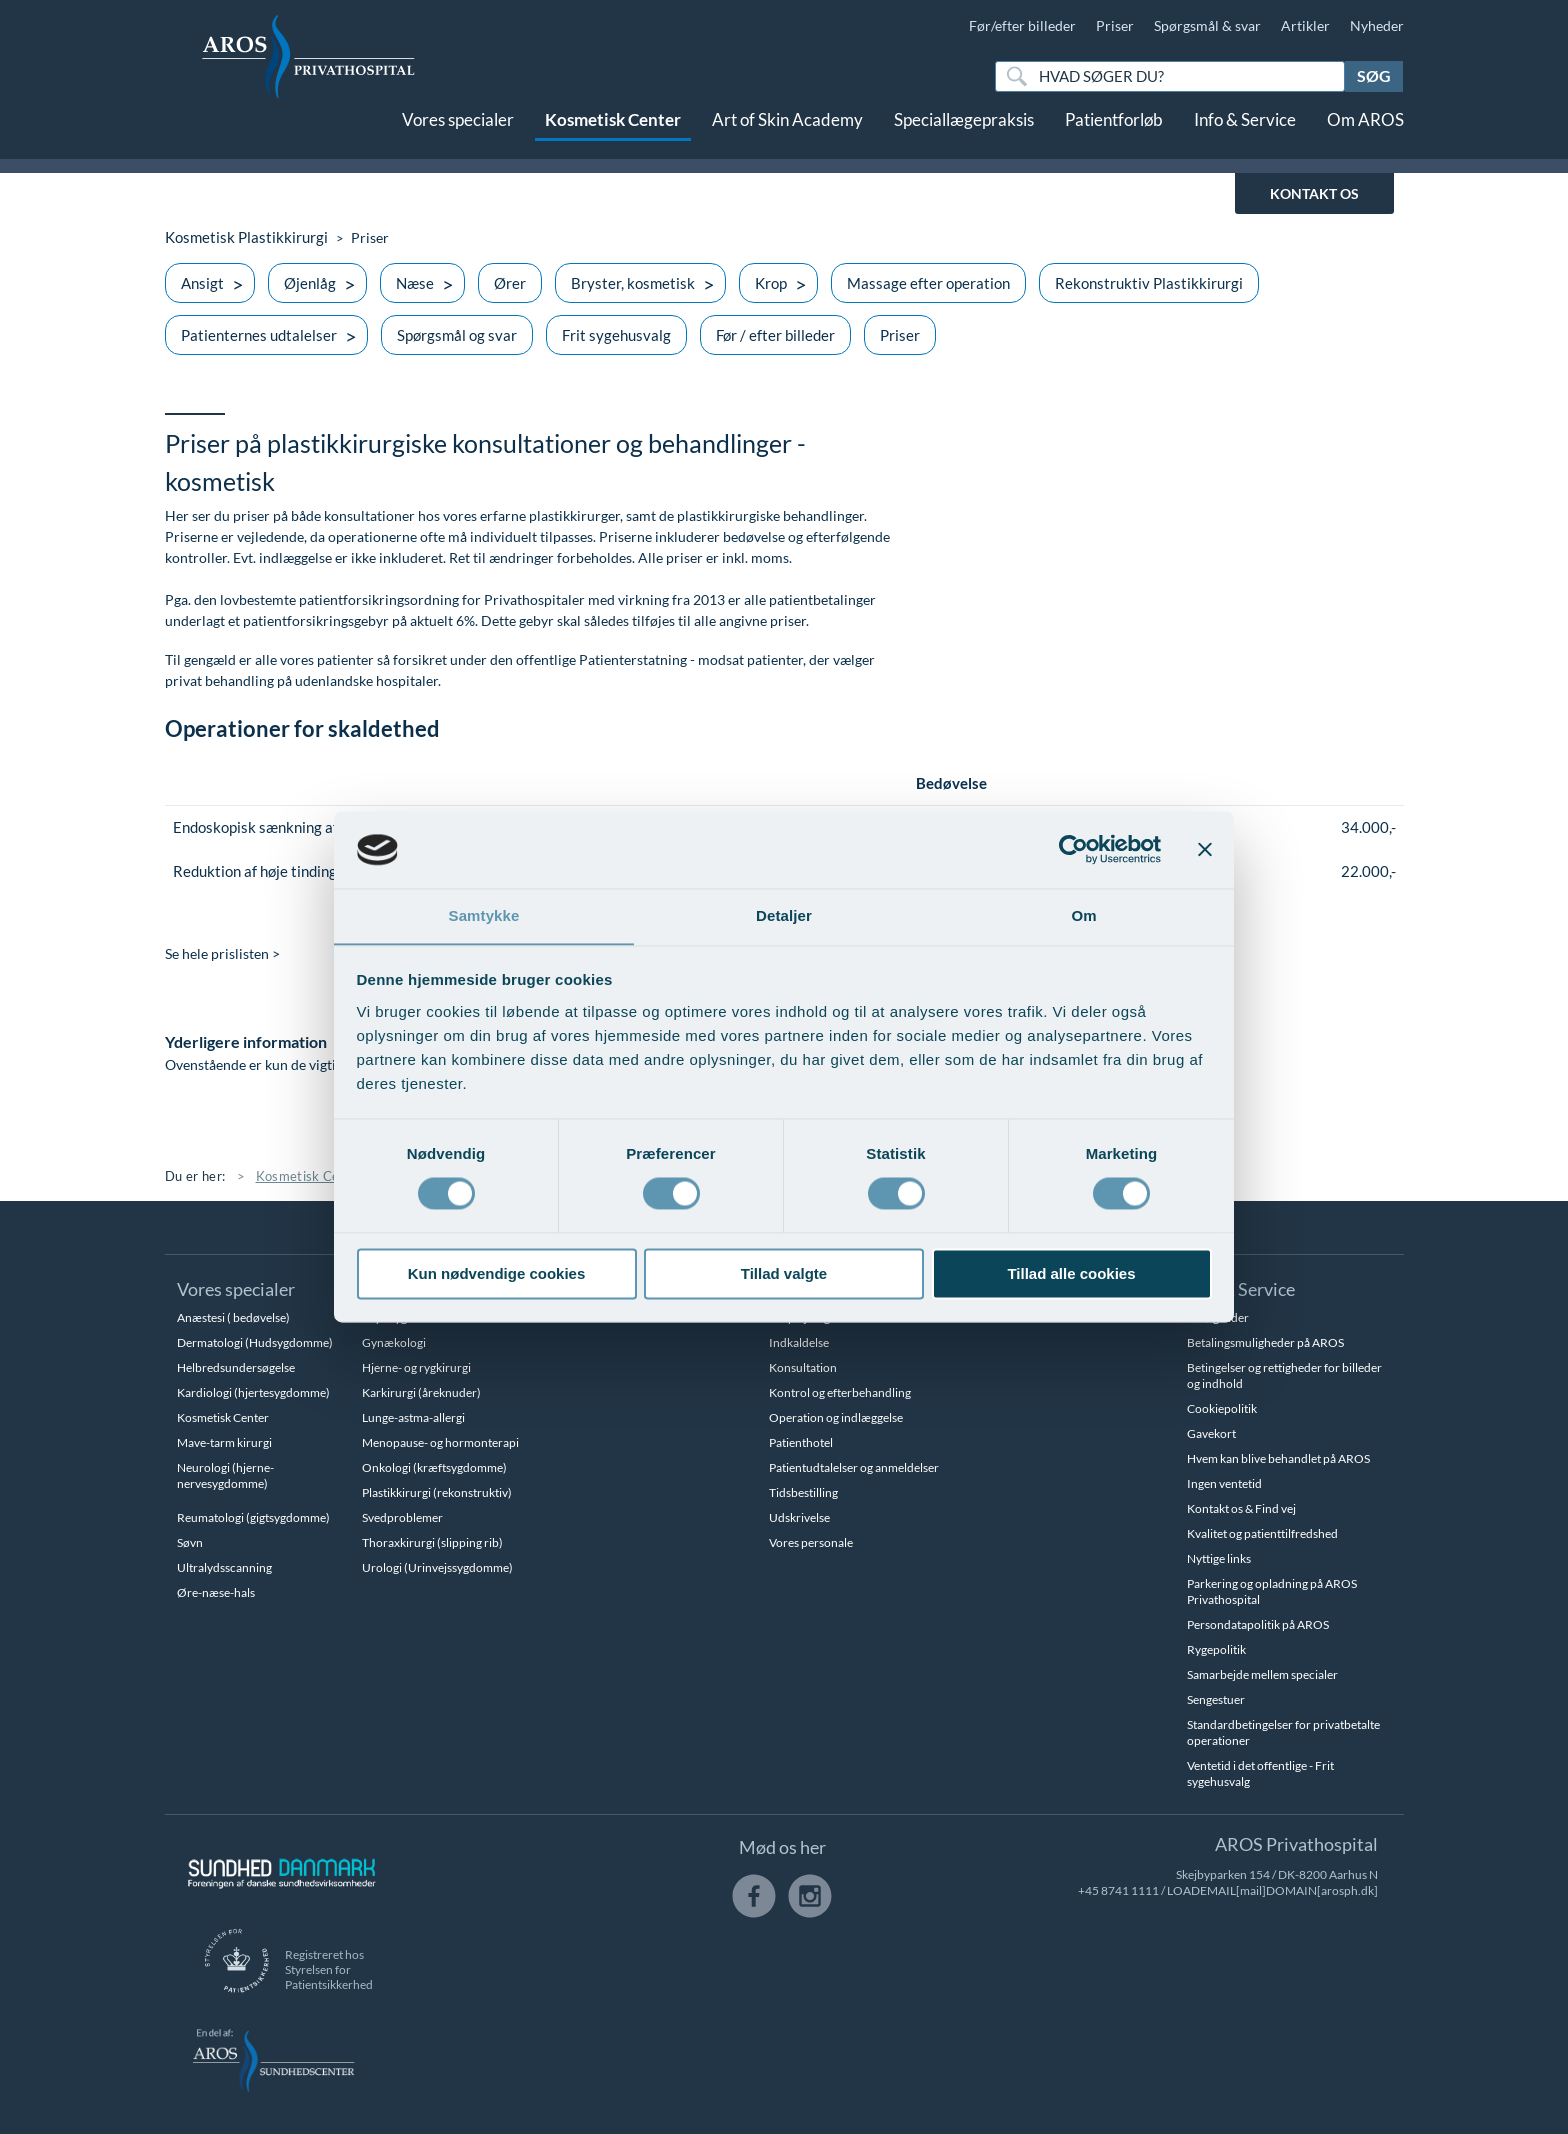 This screenshot has height=2134, width=1568. Describe the element at coordinates (613, 137) in the screenshot. I see `Kosmetisk Center` at that location.